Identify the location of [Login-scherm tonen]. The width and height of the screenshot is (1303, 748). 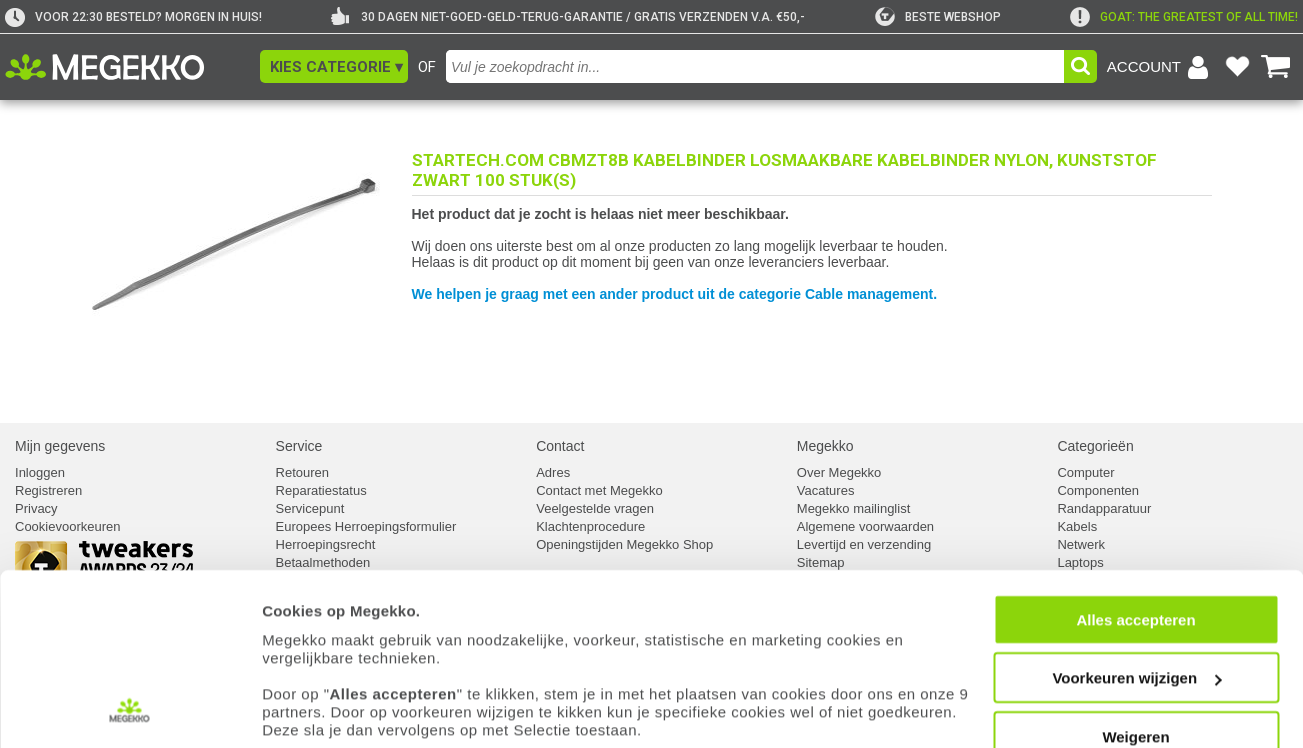
(1161, 67).